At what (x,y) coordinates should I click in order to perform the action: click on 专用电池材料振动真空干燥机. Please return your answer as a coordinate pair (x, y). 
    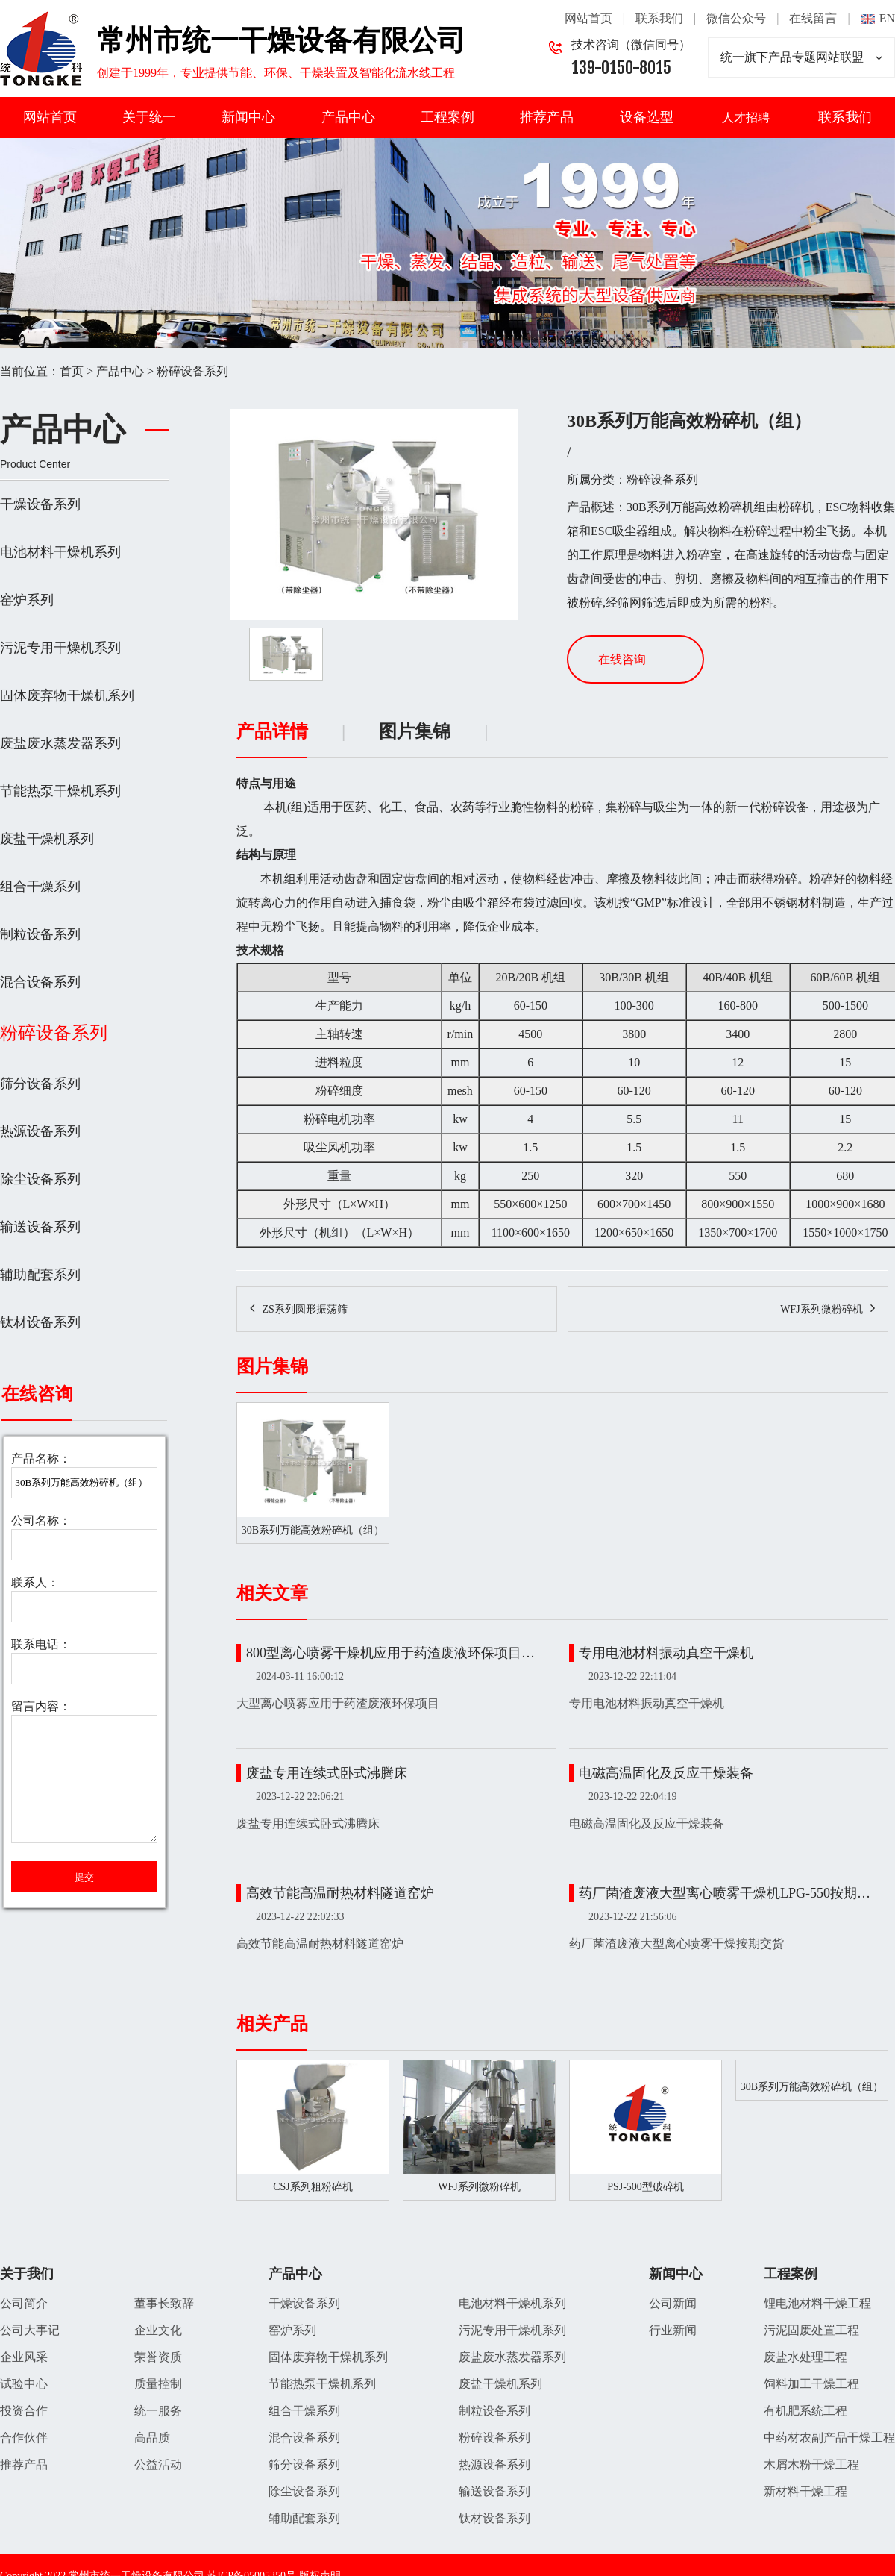
    Looking at the image, I should click on (666, 1652).